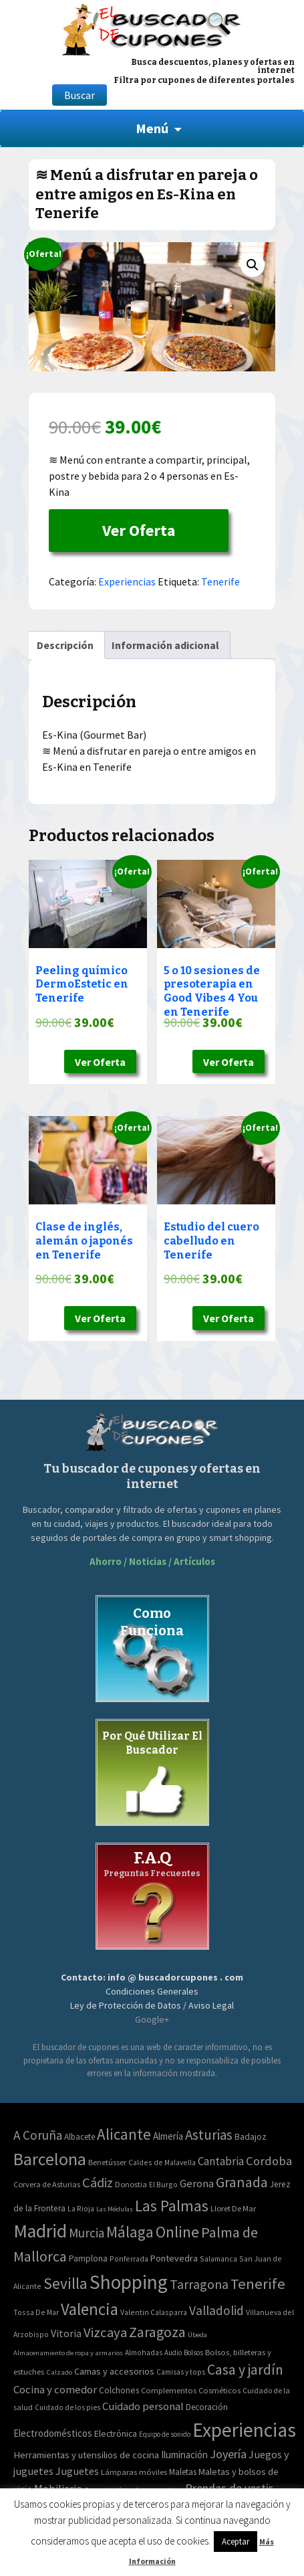 The width and height of the screenshot is (304, 2576). Describe the element at coordinates (127, 581) in the screenshot. I see `Experiencias` at that location.